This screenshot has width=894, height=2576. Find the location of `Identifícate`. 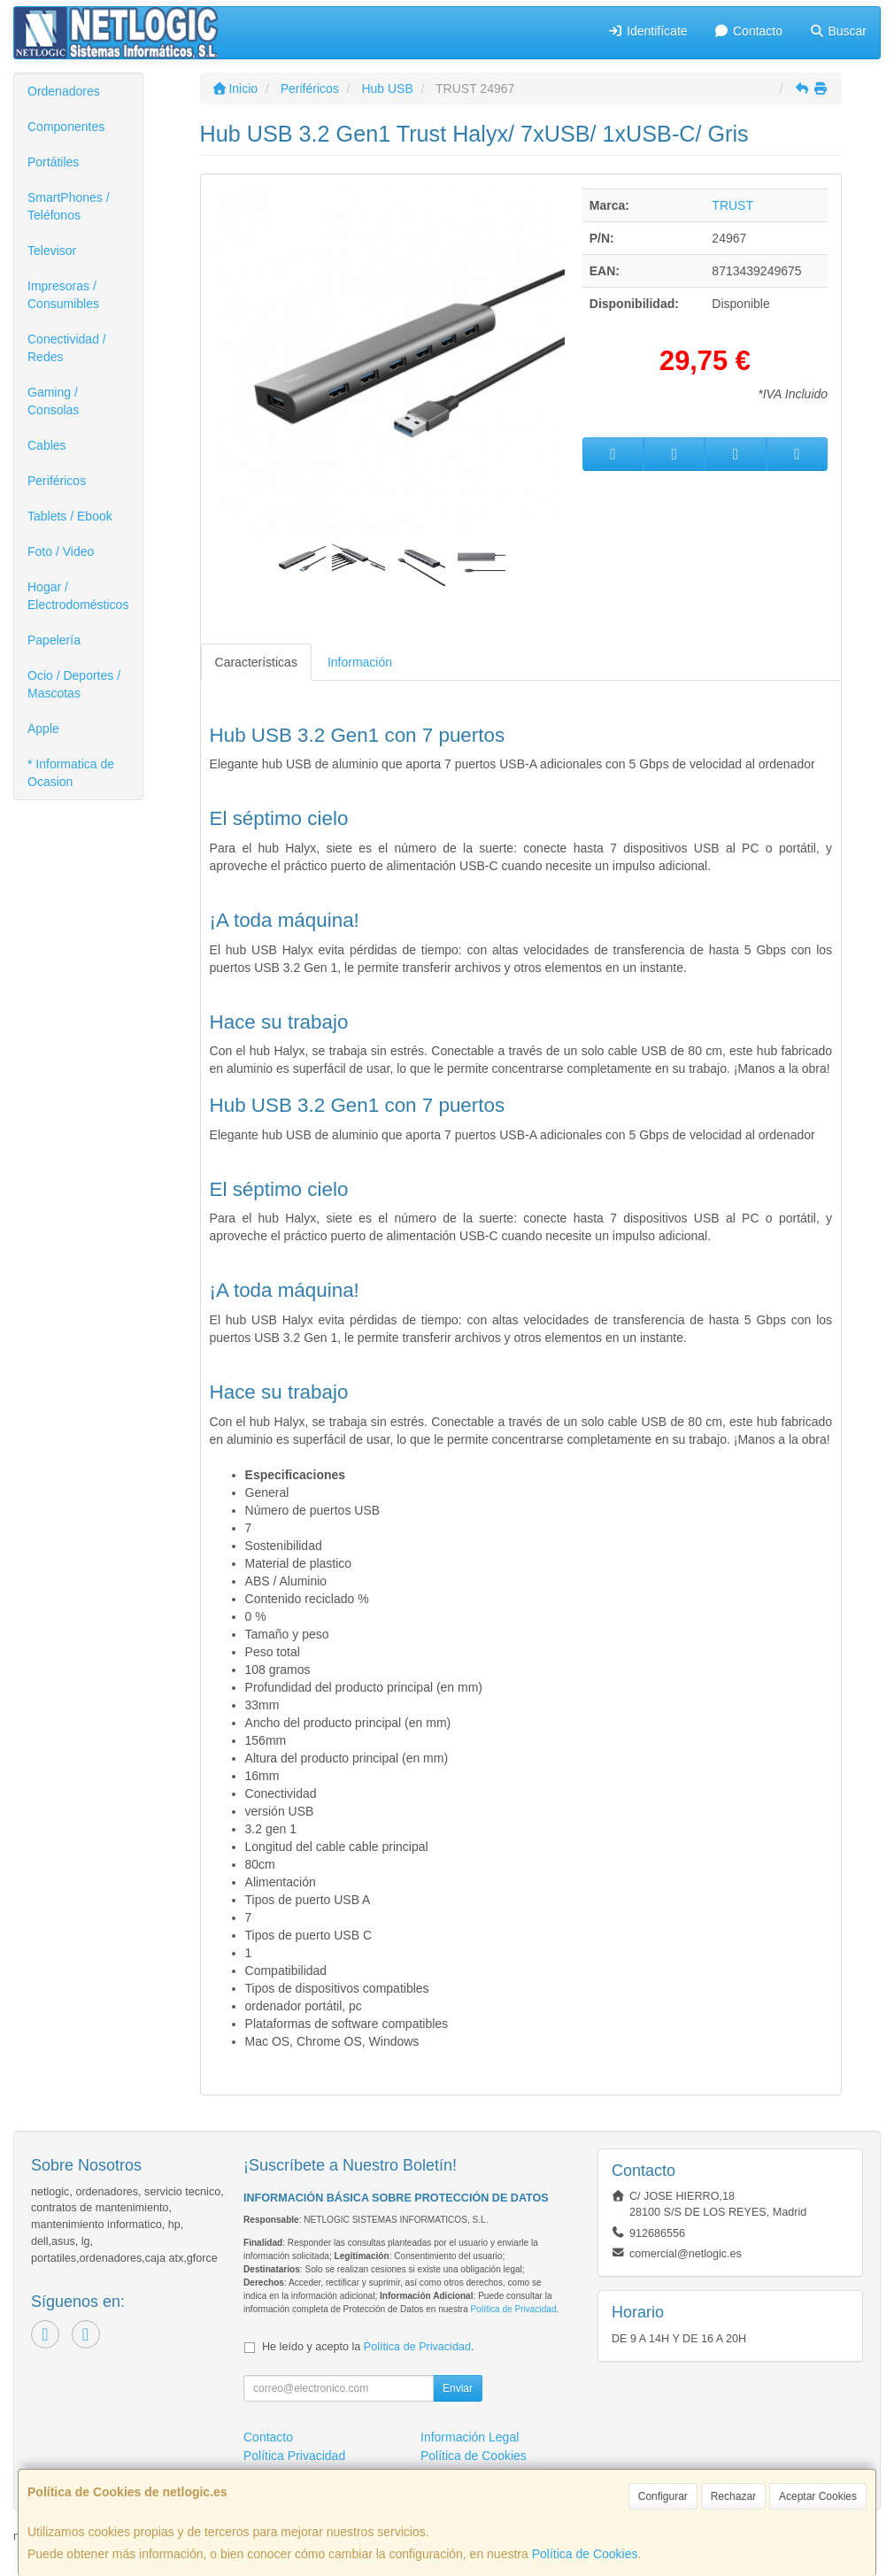

Identifícate is located at coordinates (648, 31).